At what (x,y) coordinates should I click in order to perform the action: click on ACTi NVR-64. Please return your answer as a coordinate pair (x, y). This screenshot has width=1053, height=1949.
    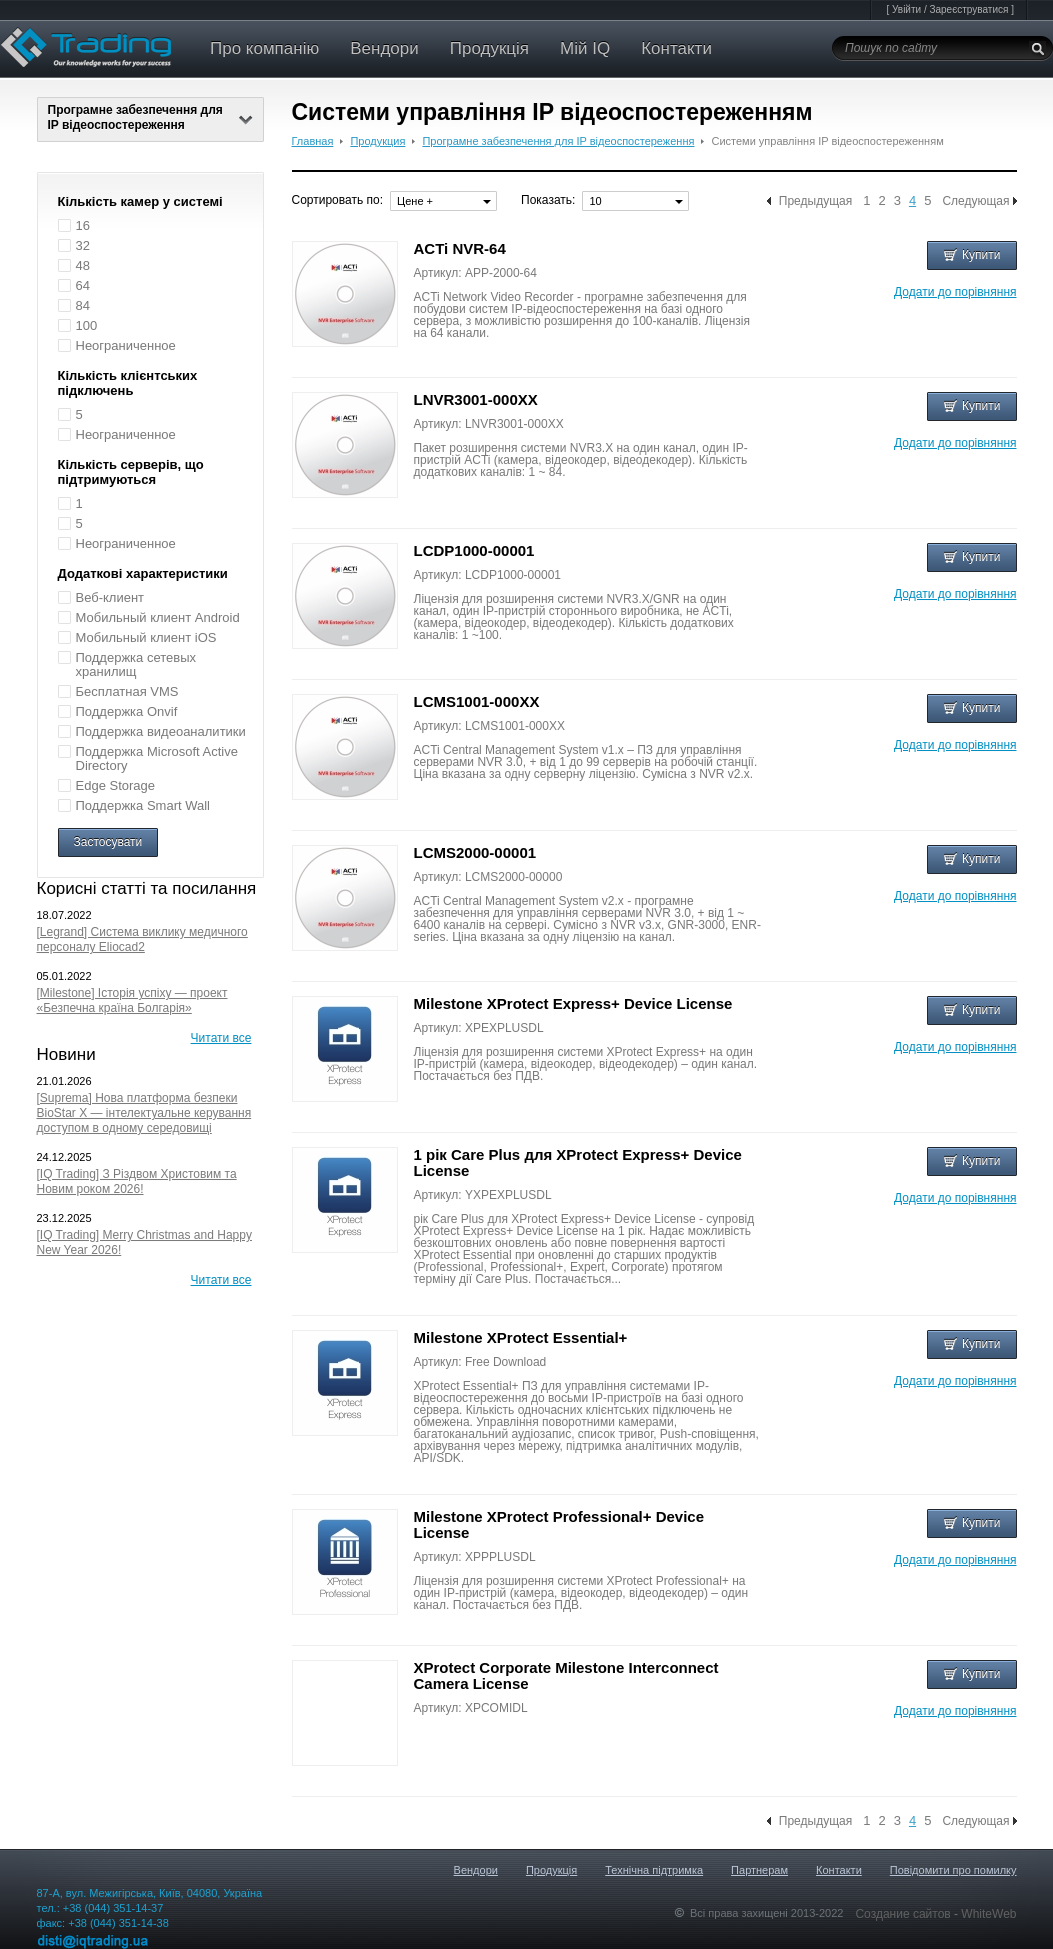
    Looking at the image, I should click on (460, 248).